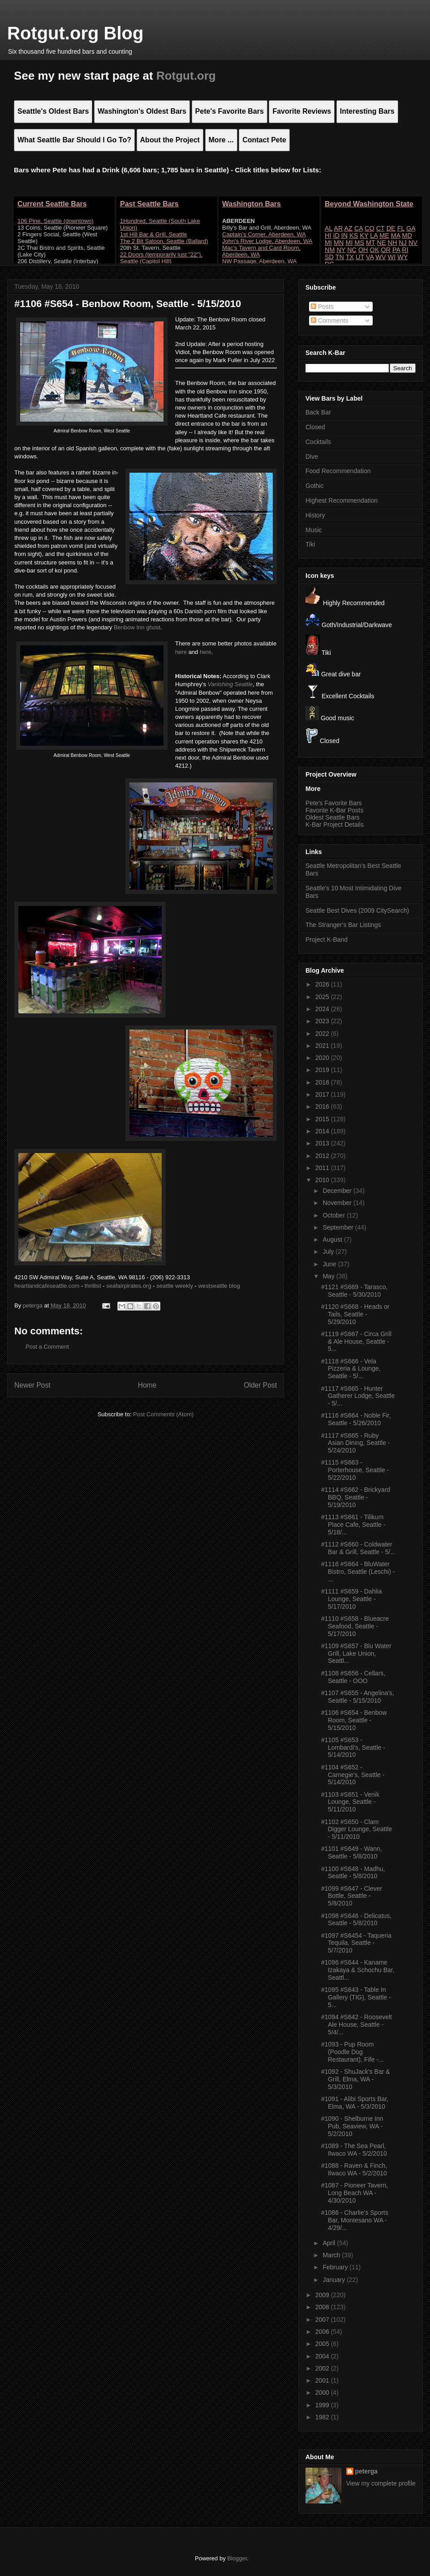  What do you see at coordinates (323, 1179) in the screenshot?
I see `2010` at bounding box center [323, 1179].